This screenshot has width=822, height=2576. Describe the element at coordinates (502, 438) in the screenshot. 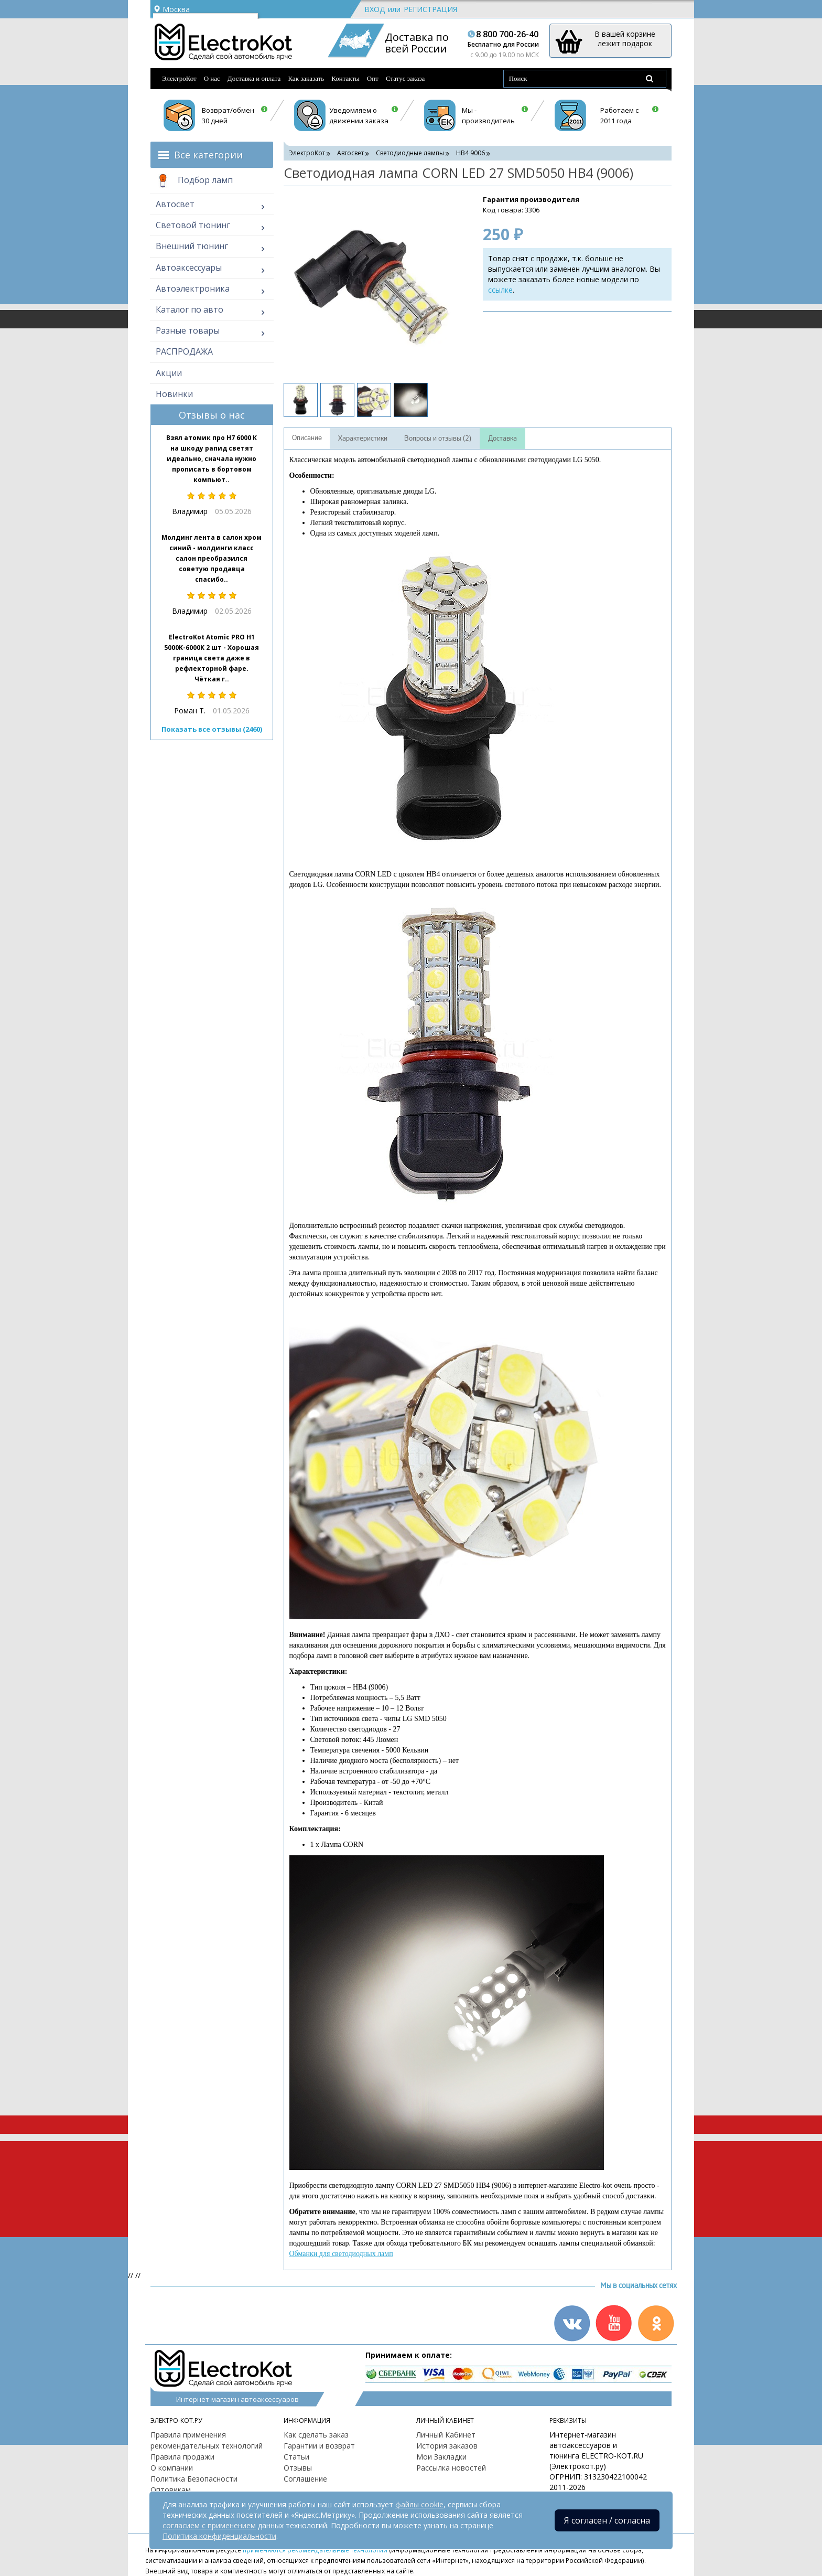

I see `Доставка` at that location.